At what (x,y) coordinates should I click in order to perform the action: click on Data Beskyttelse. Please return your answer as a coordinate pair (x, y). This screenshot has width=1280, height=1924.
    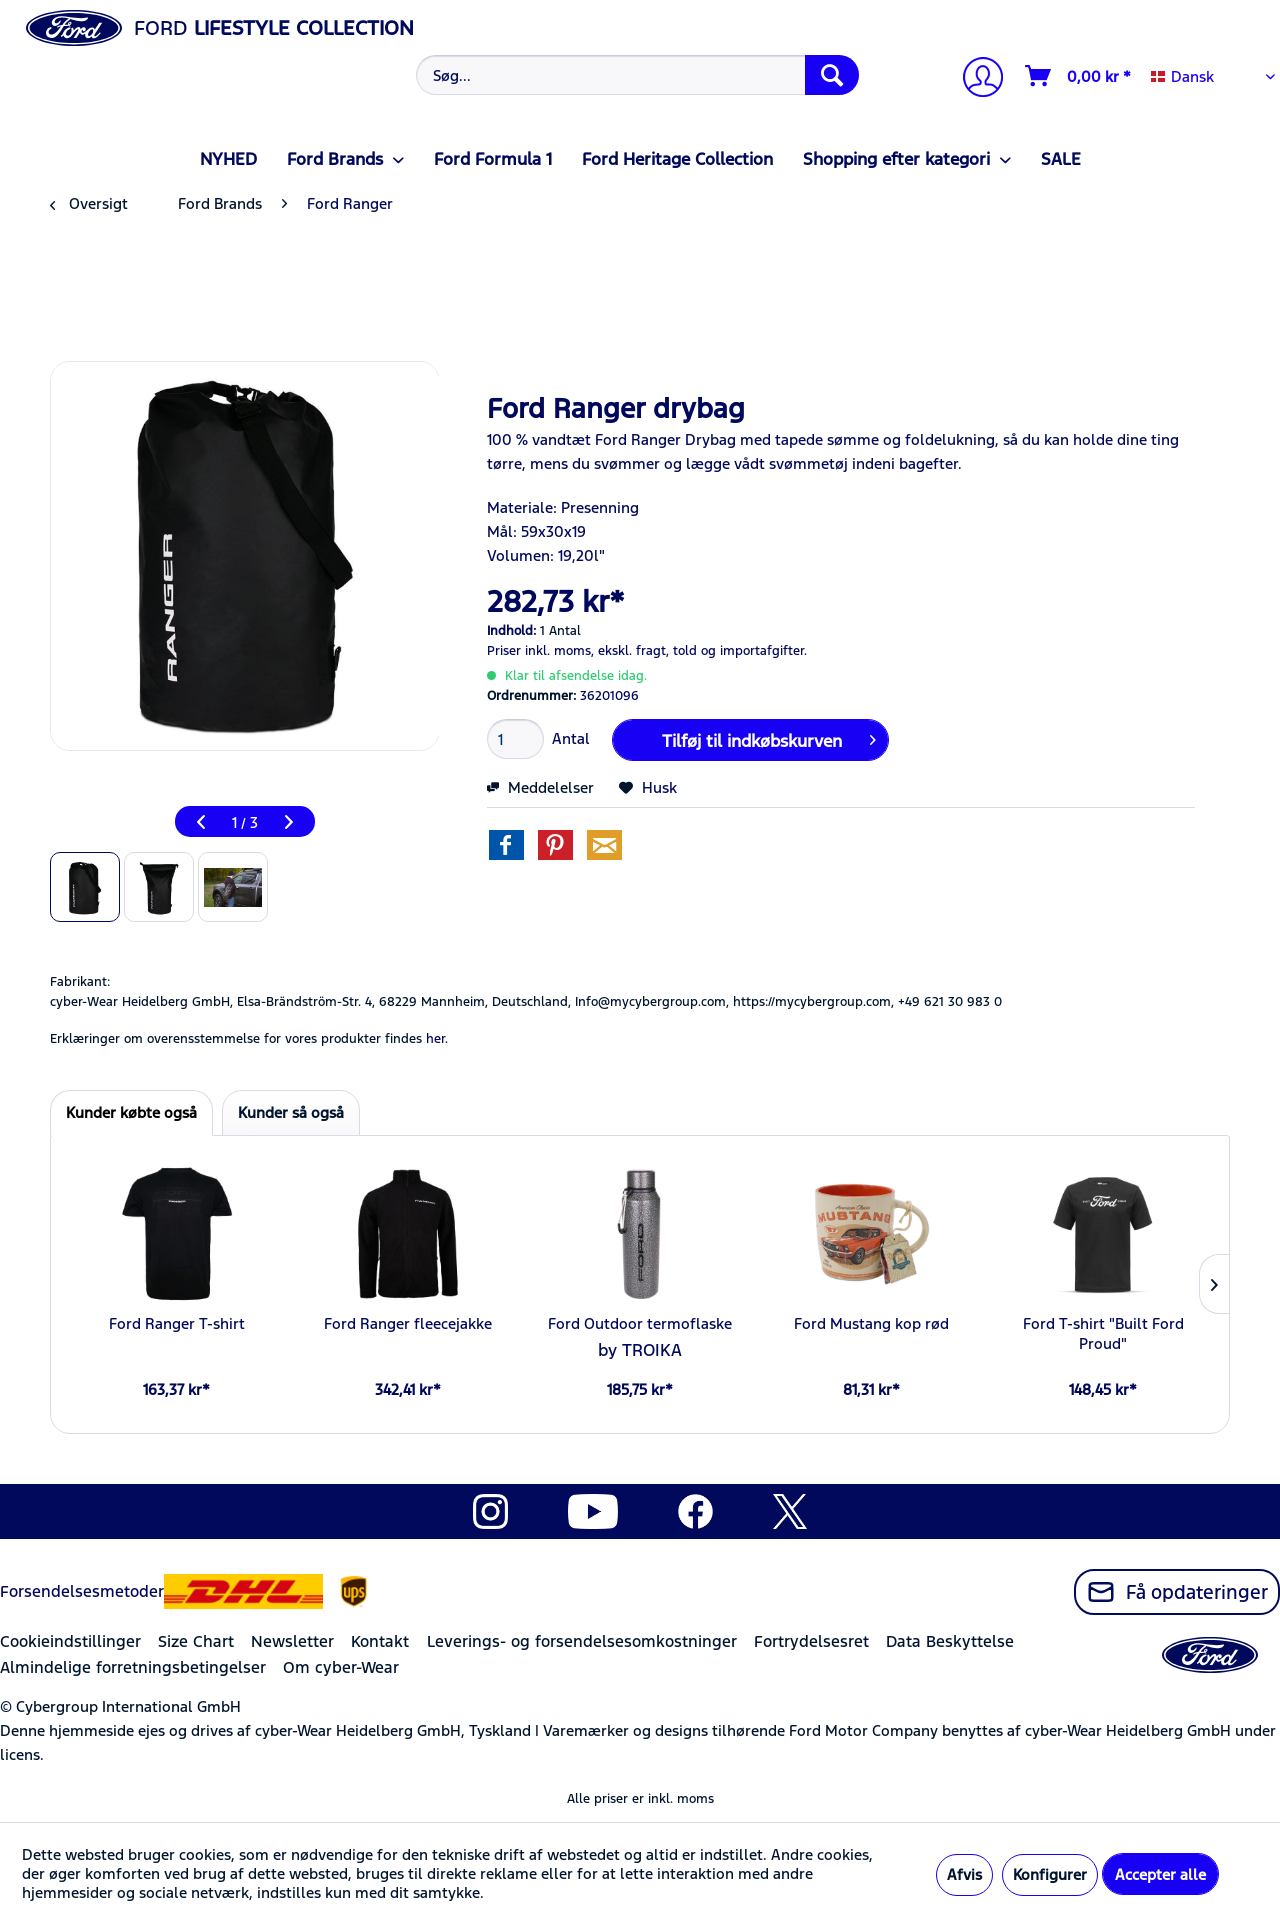
    Looking at the image, I should click on (950, 1641).